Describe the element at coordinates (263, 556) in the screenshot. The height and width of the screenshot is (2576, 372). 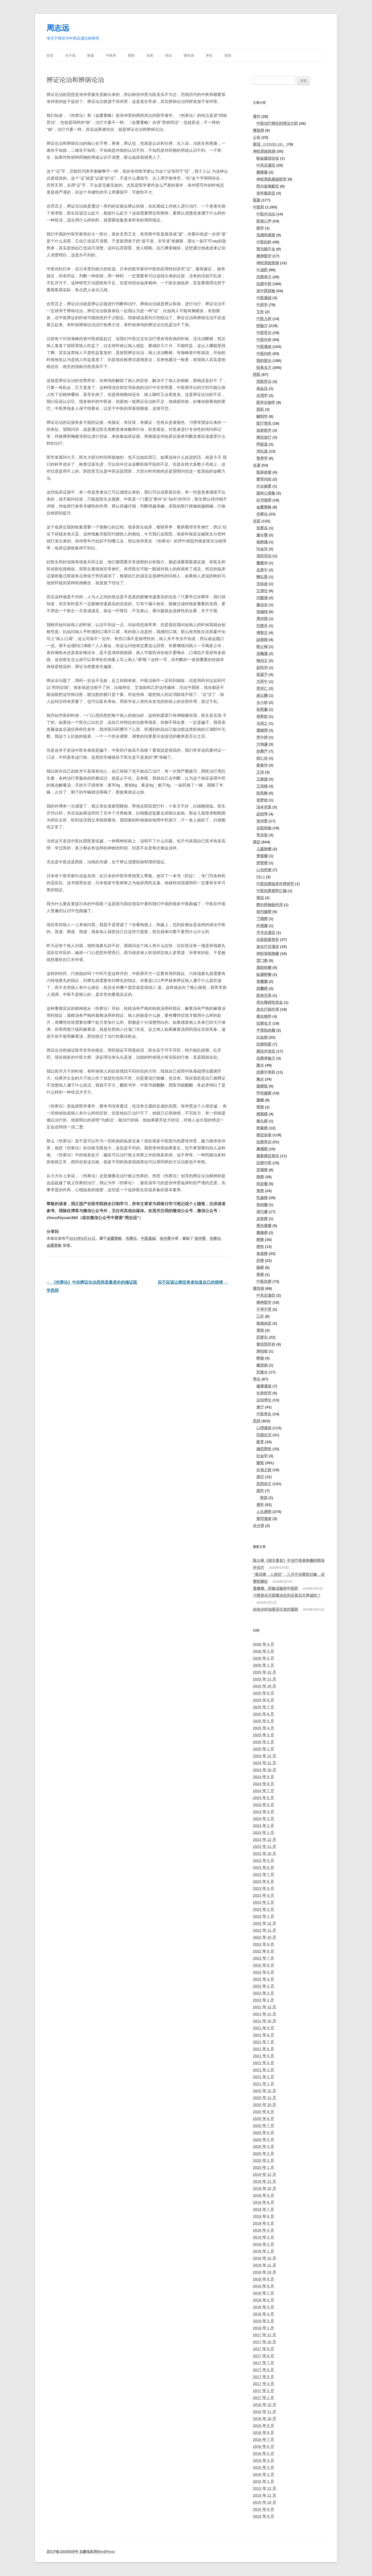
I see `浅田宗伯` at that location.